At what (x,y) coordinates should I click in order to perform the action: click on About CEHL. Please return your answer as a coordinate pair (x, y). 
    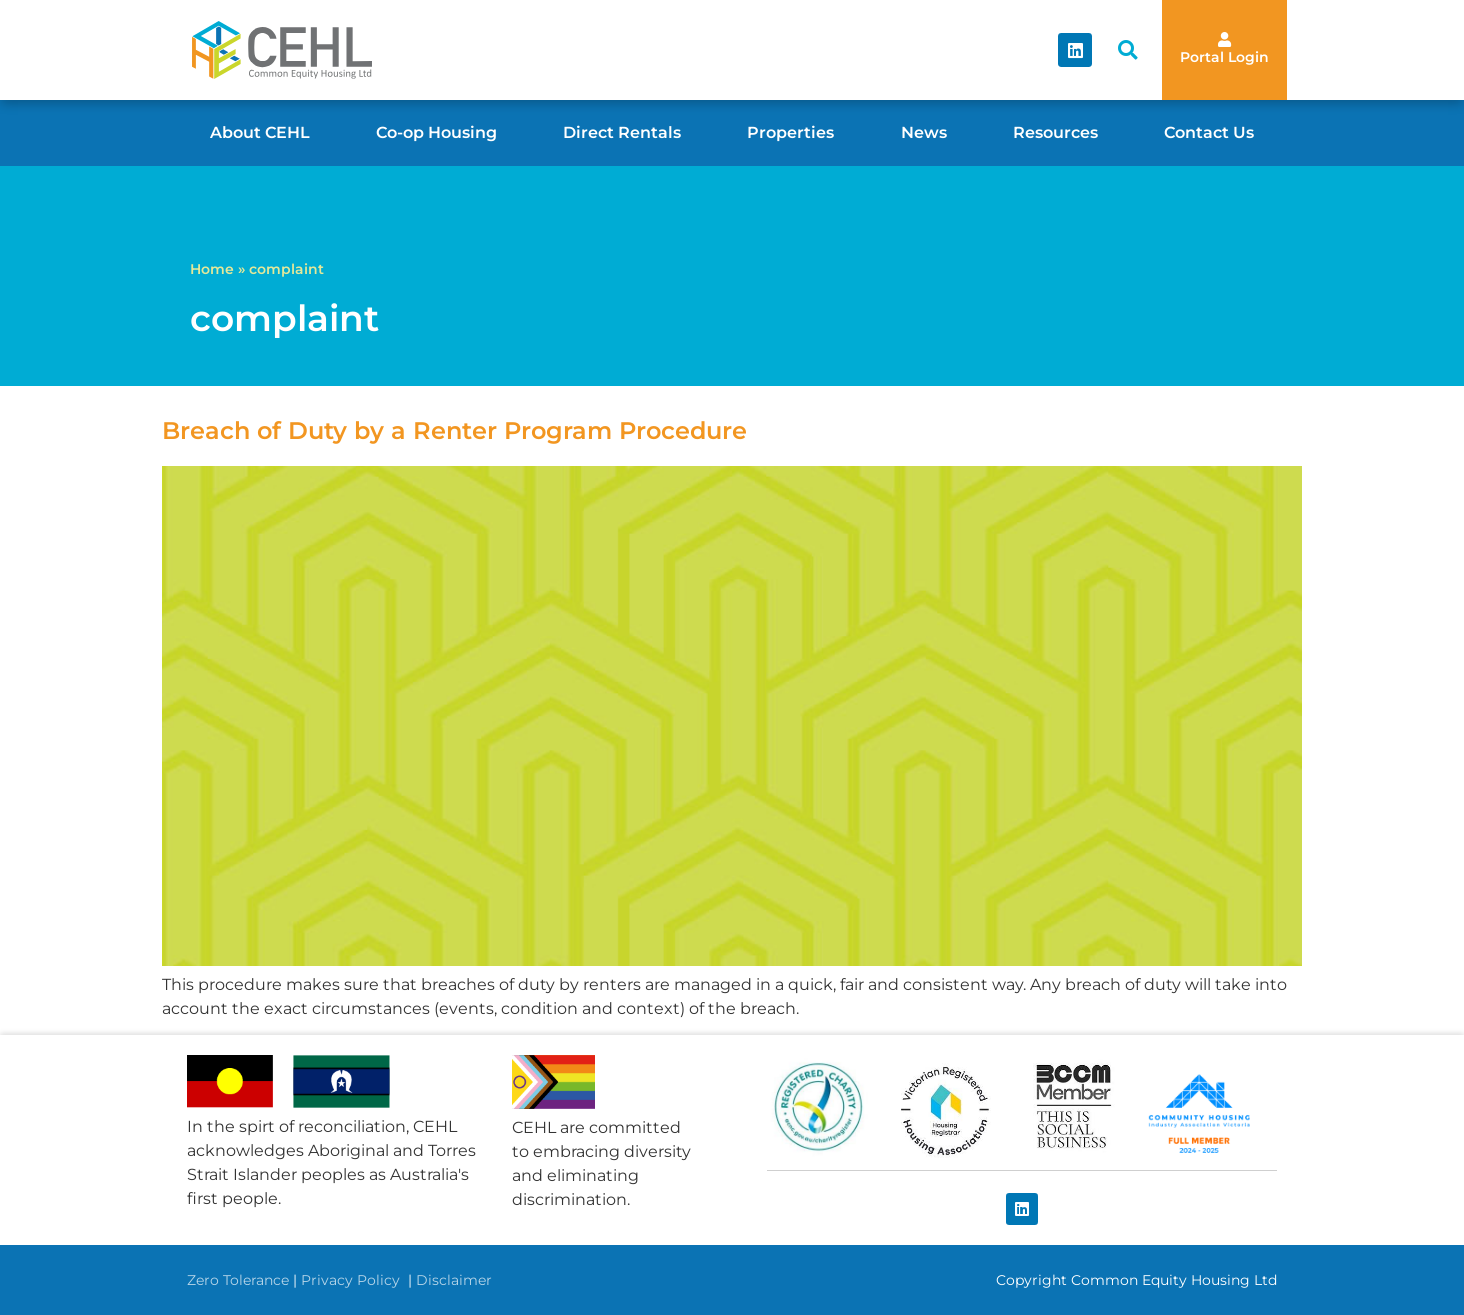
    Looking at the image, I should click on (260, 132).